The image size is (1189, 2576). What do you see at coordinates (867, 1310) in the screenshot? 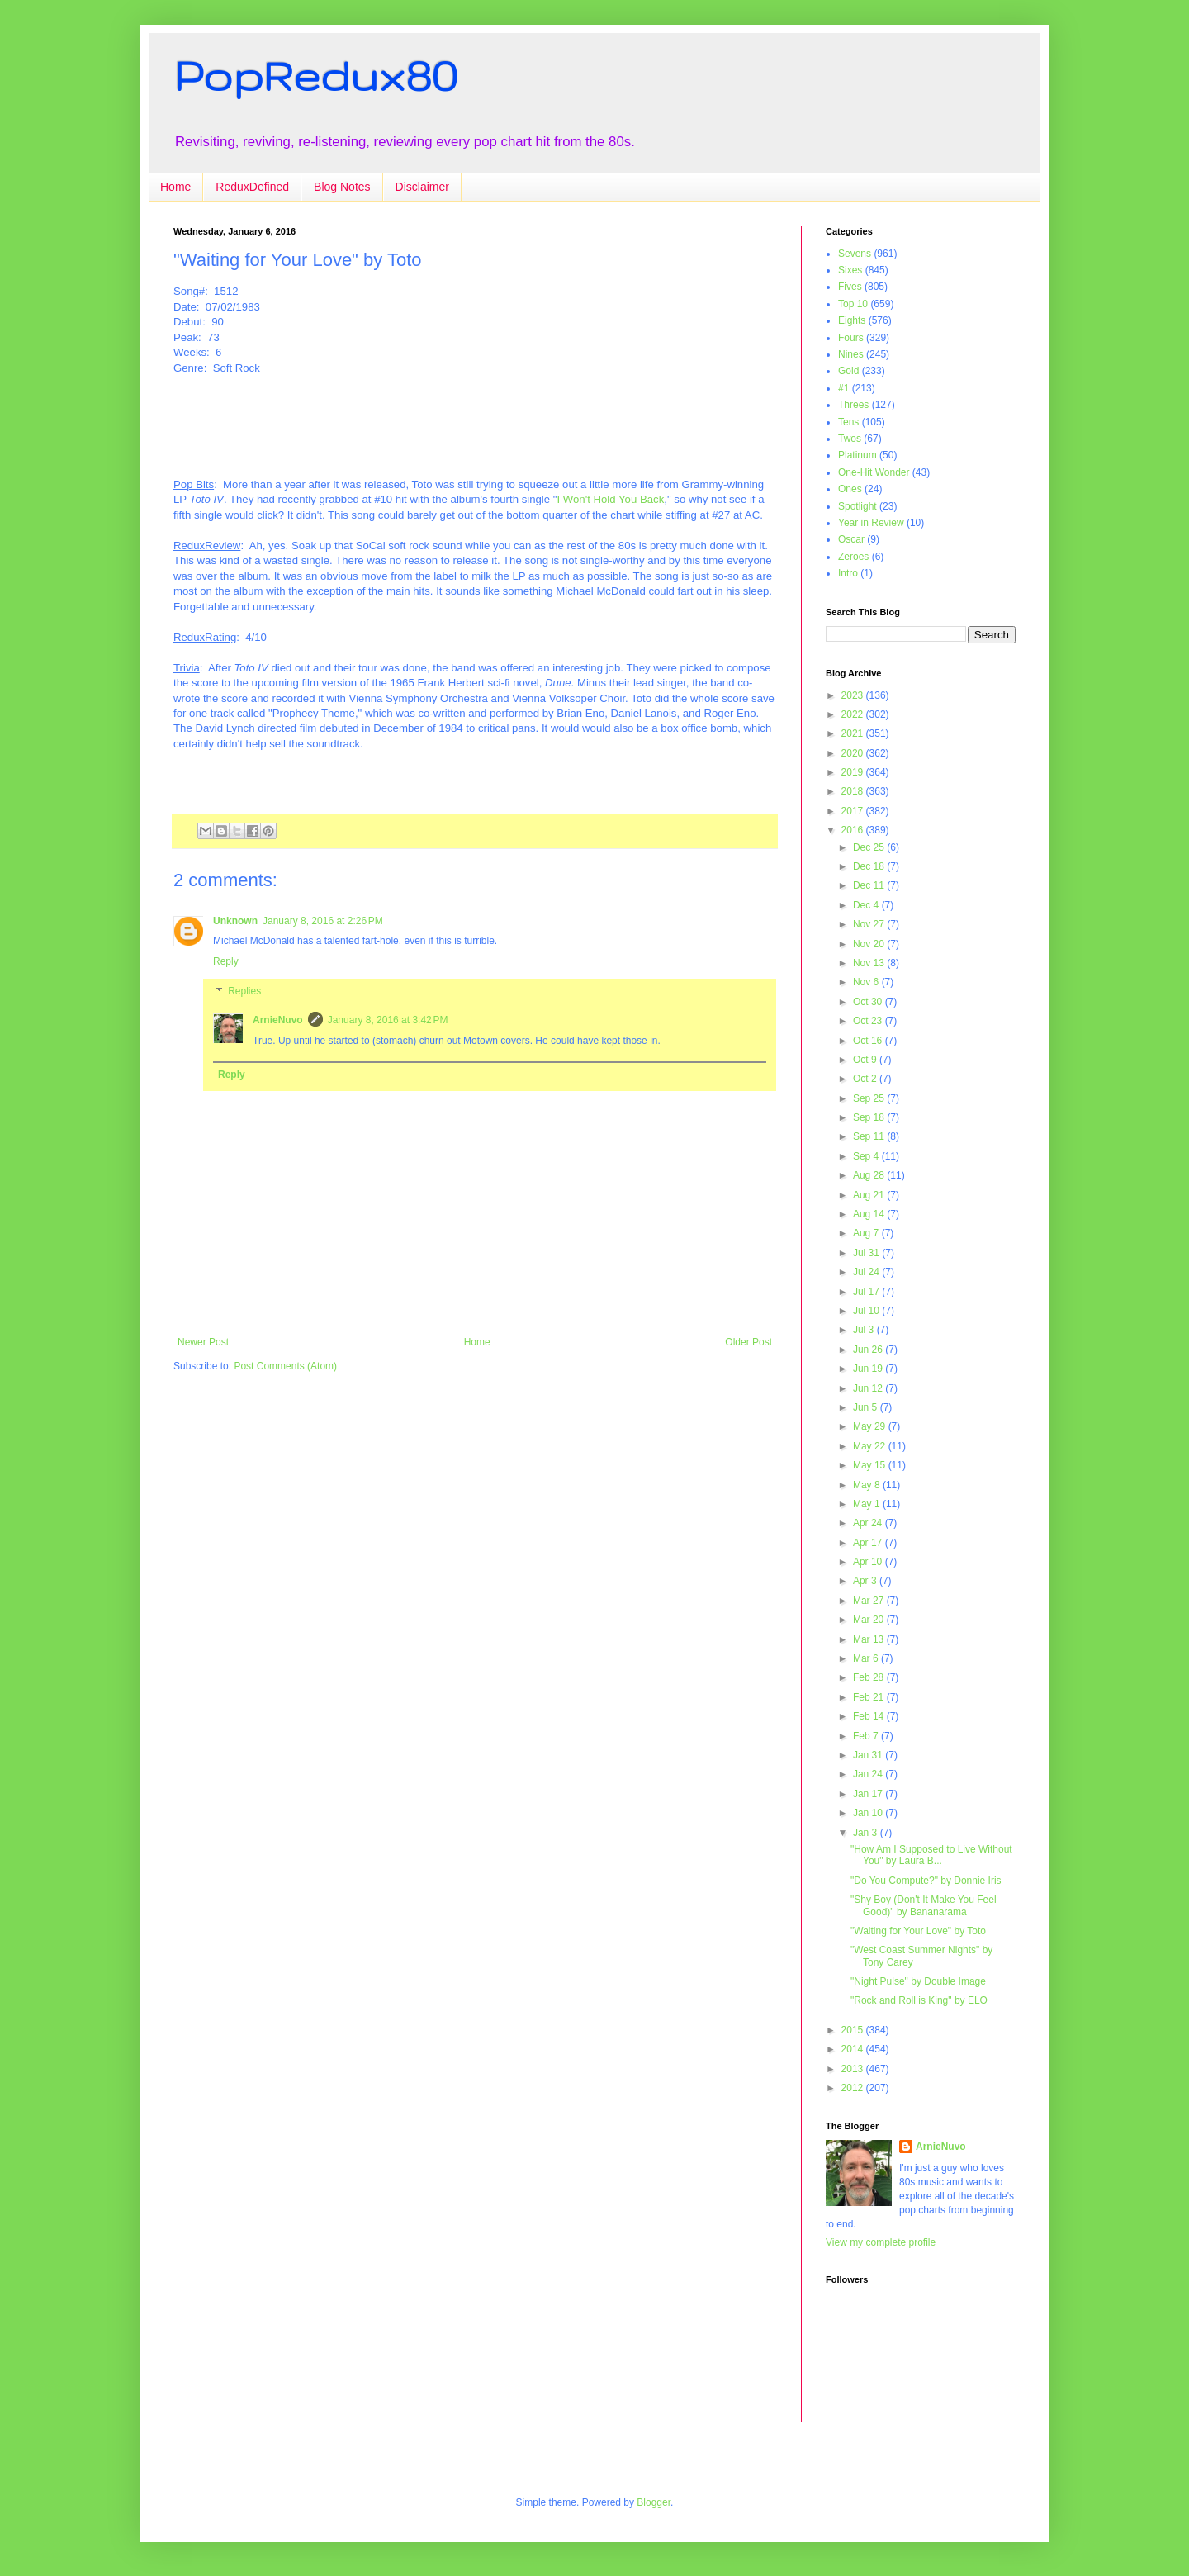
I see `Jul 10` at bounding box center [867, 1310].